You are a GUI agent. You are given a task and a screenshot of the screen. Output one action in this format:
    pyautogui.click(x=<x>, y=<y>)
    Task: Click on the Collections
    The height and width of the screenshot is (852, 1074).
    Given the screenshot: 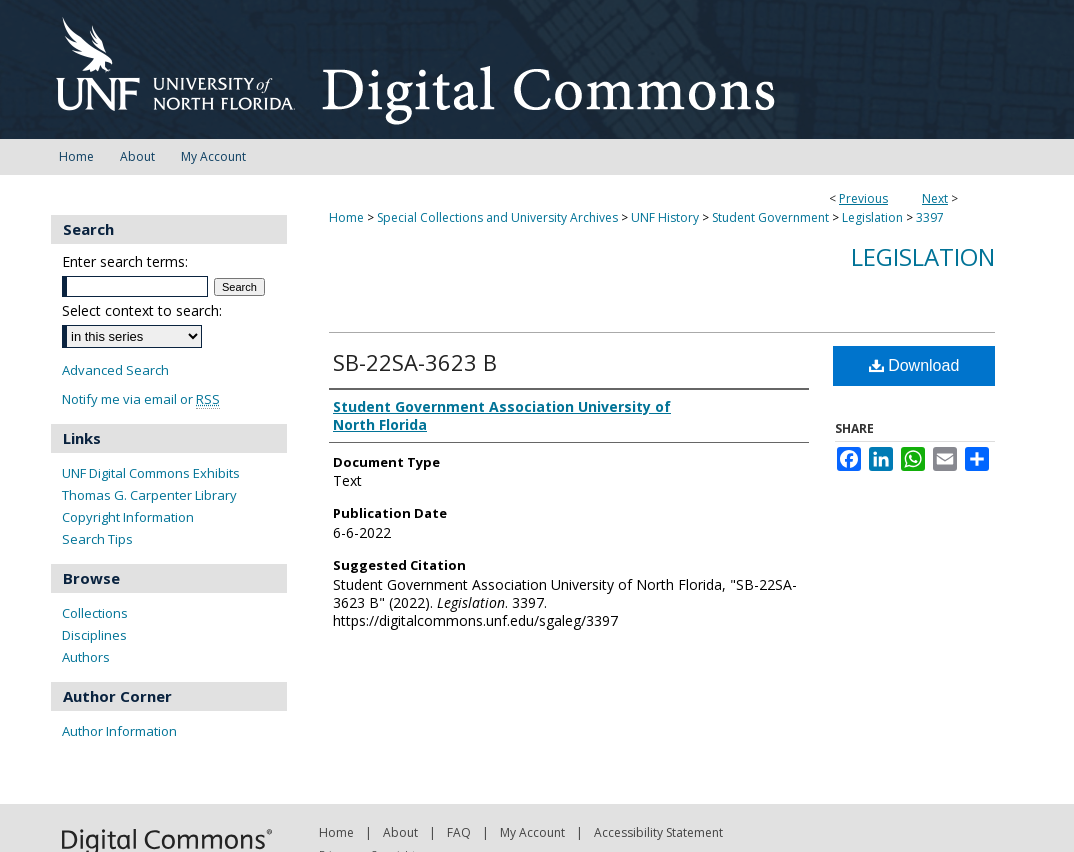 What is the action you would take?
    pyautogui.click(x=95, y=613)
    